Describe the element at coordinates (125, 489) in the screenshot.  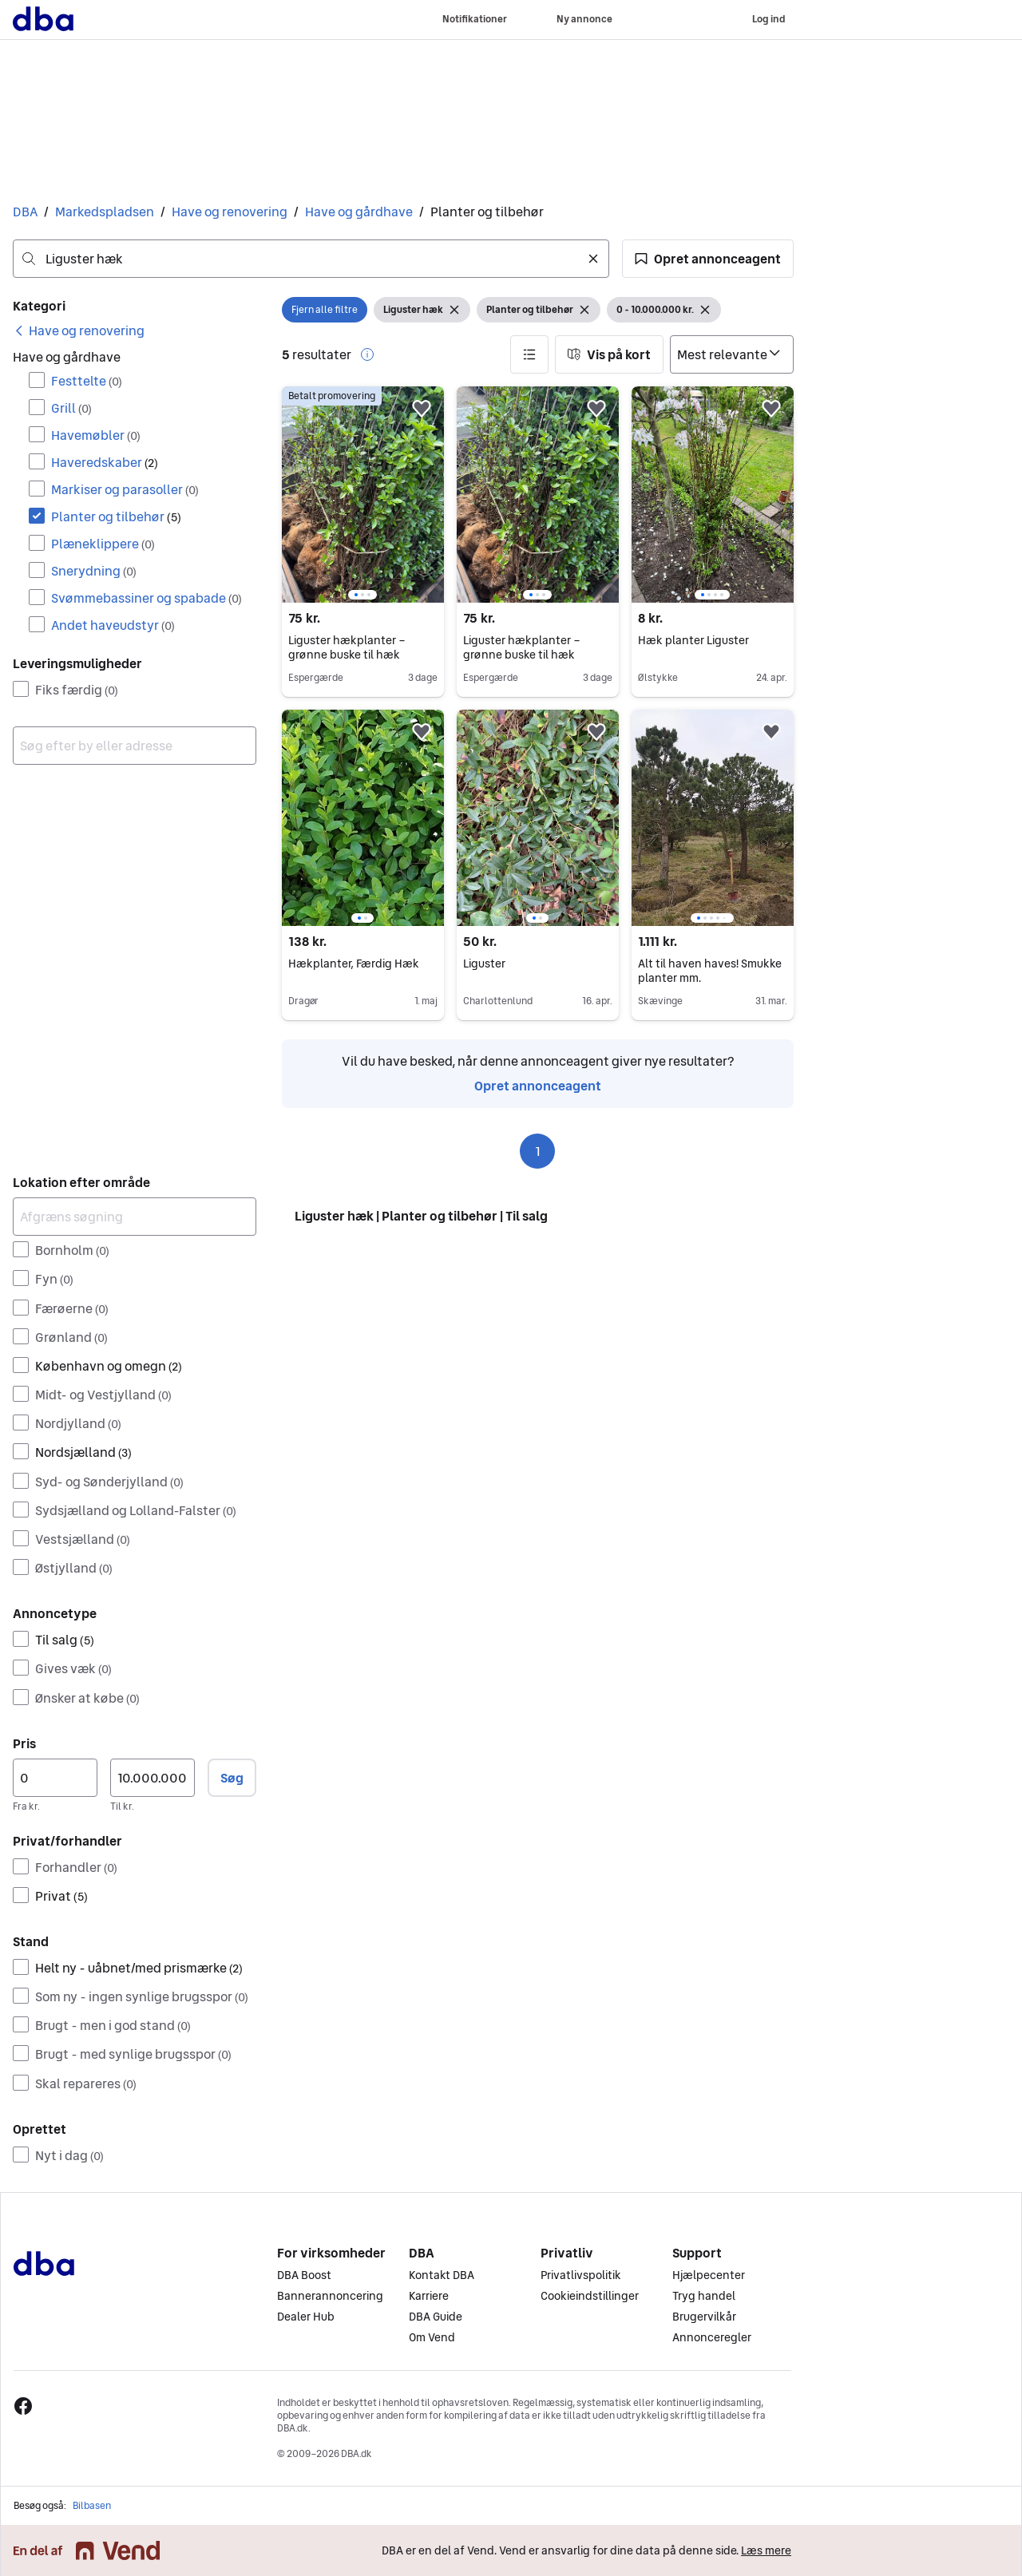
I see `Markiser og parasoller [Filtrer efter Markiser og parasoller resultat]` at that location.